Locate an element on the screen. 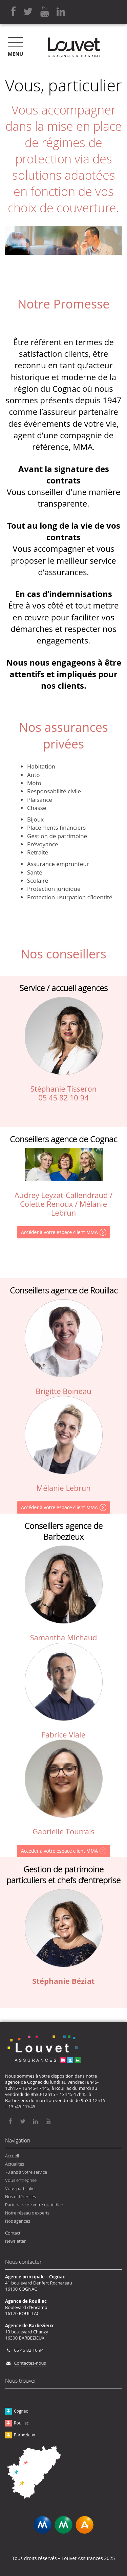 This screenshot has height=2576, width=127. Partenaire de votre quotidien is located at coordinates (34, 2205).